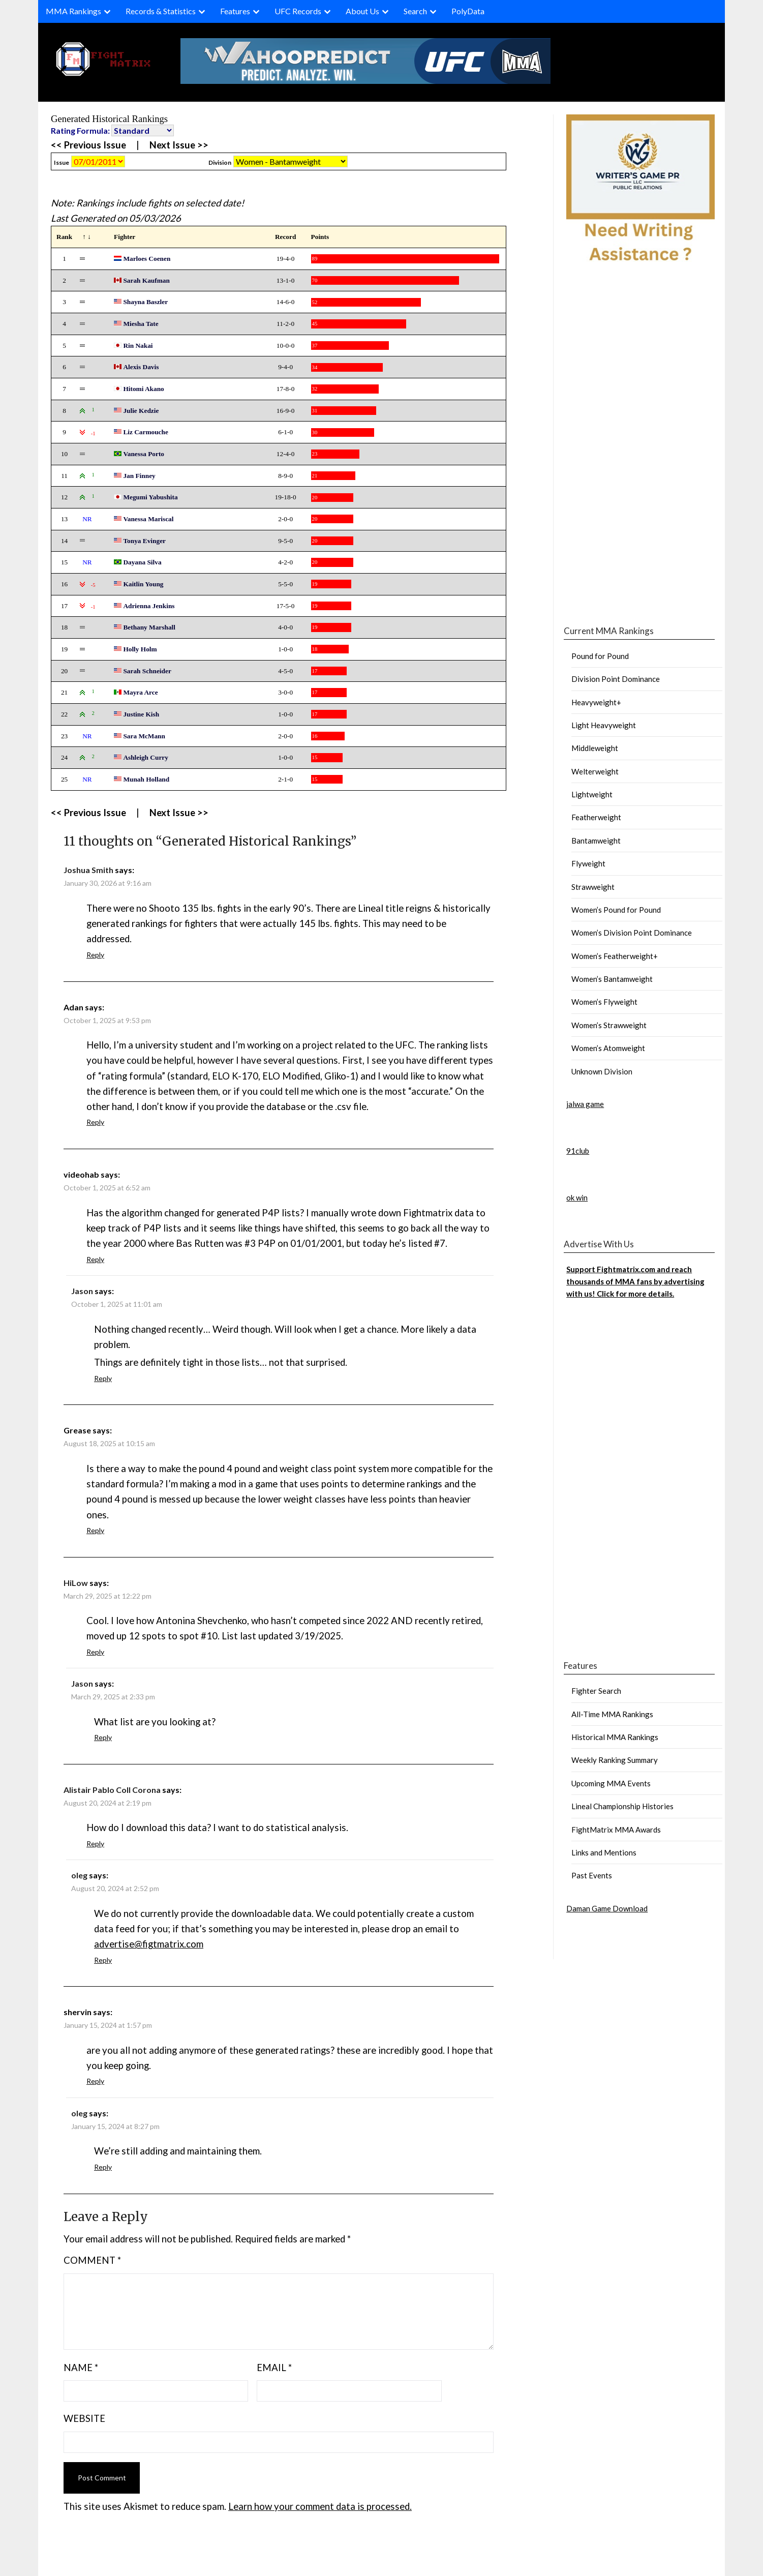  What do you see at coordinates (103, 1960) in the screenshot?
I see `Reply [Reply to oleg]` at bounding box center [103, 1960].